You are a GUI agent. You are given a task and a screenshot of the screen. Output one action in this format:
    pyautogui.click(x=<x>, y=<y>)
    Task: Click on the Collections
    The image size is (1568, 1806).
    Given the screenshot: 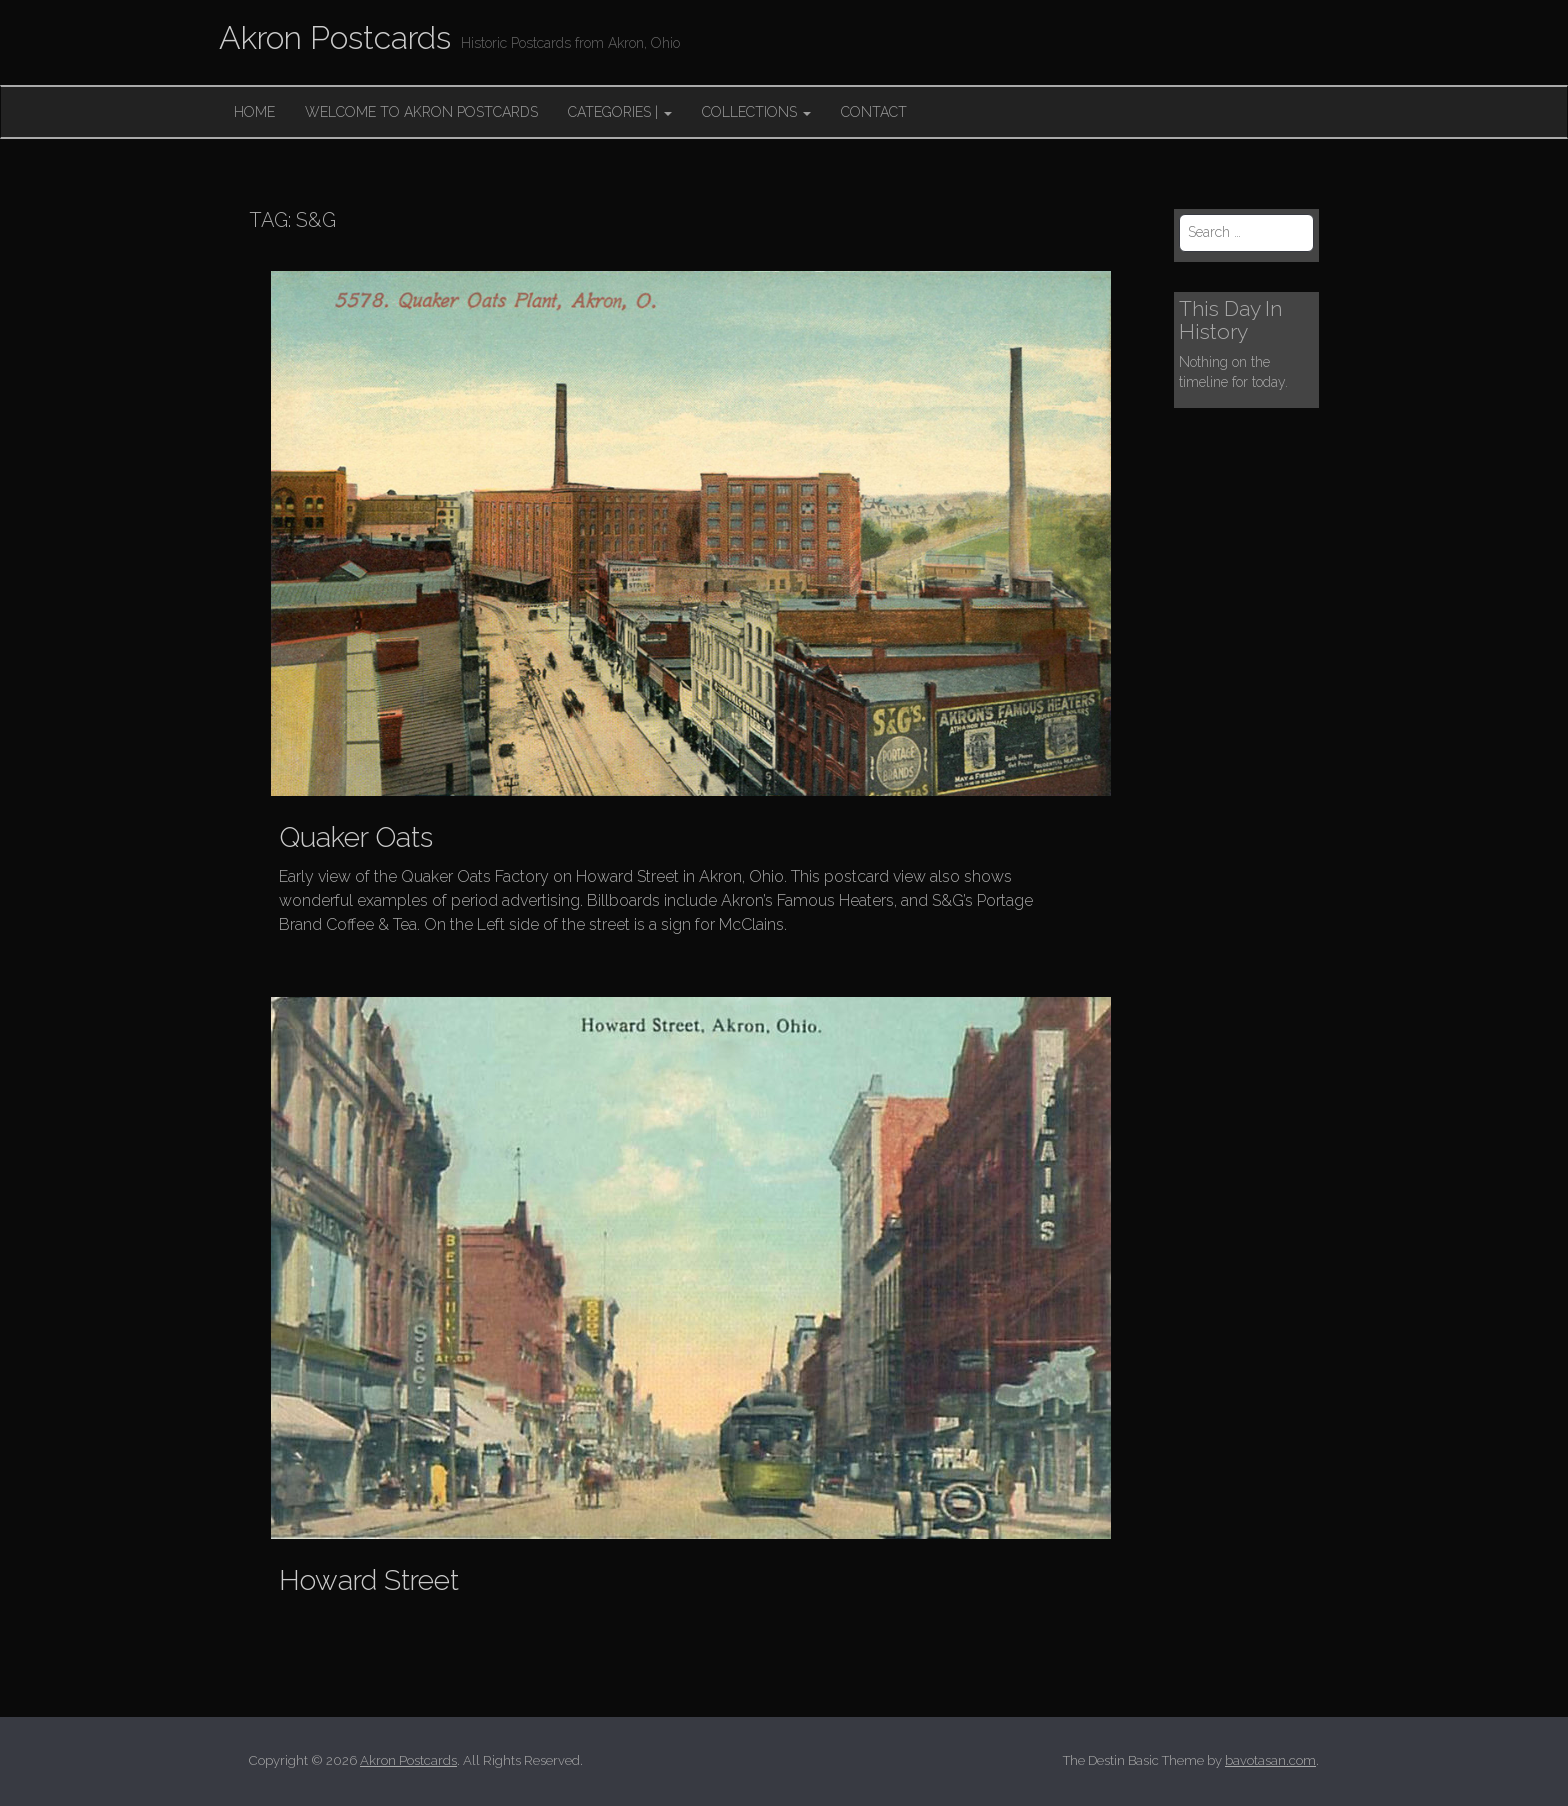 What is the action you would take?
    pyautogui.click(x=756, y=112)
    